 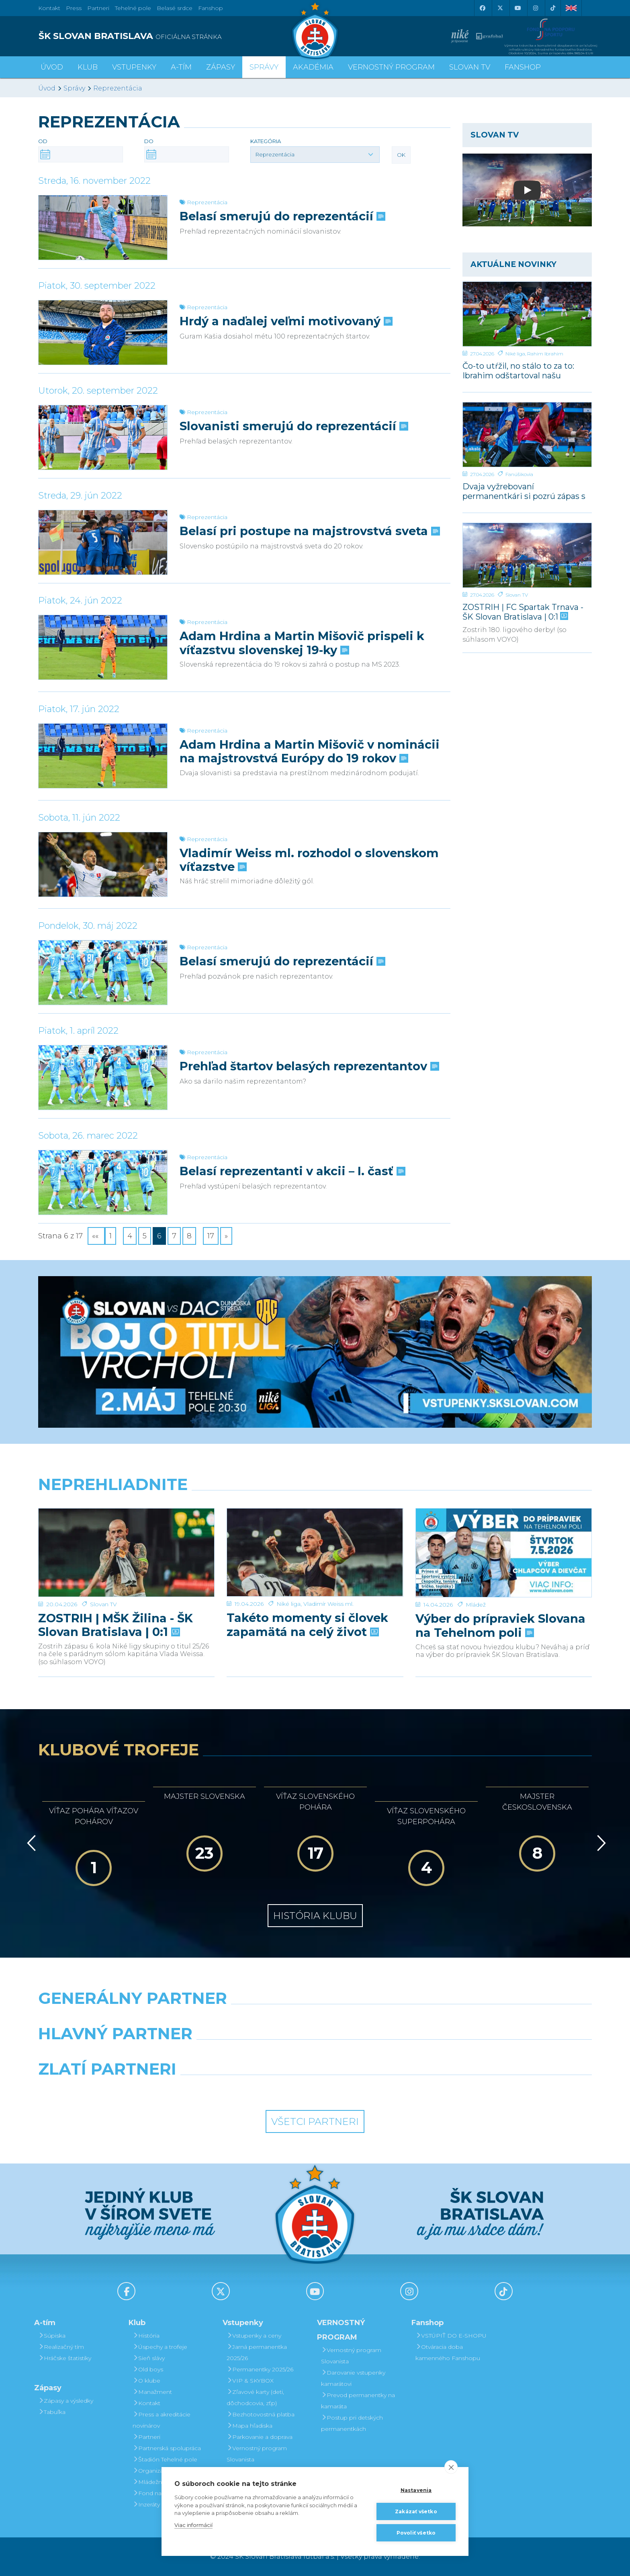 I want to click on [Výber do prípraviek Slovana na Tehelnom poli], so click(x=503, y=1538).